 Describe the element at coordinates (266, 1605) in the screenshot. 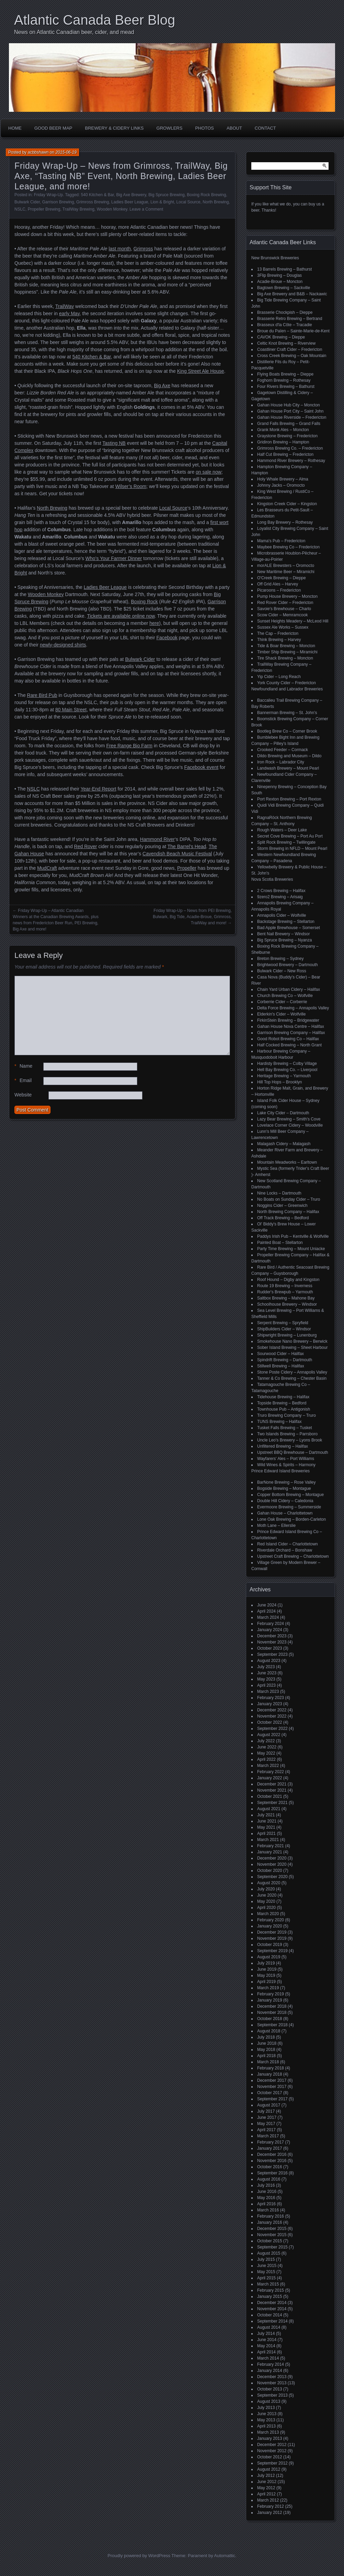

I see `June 2024` at that location.